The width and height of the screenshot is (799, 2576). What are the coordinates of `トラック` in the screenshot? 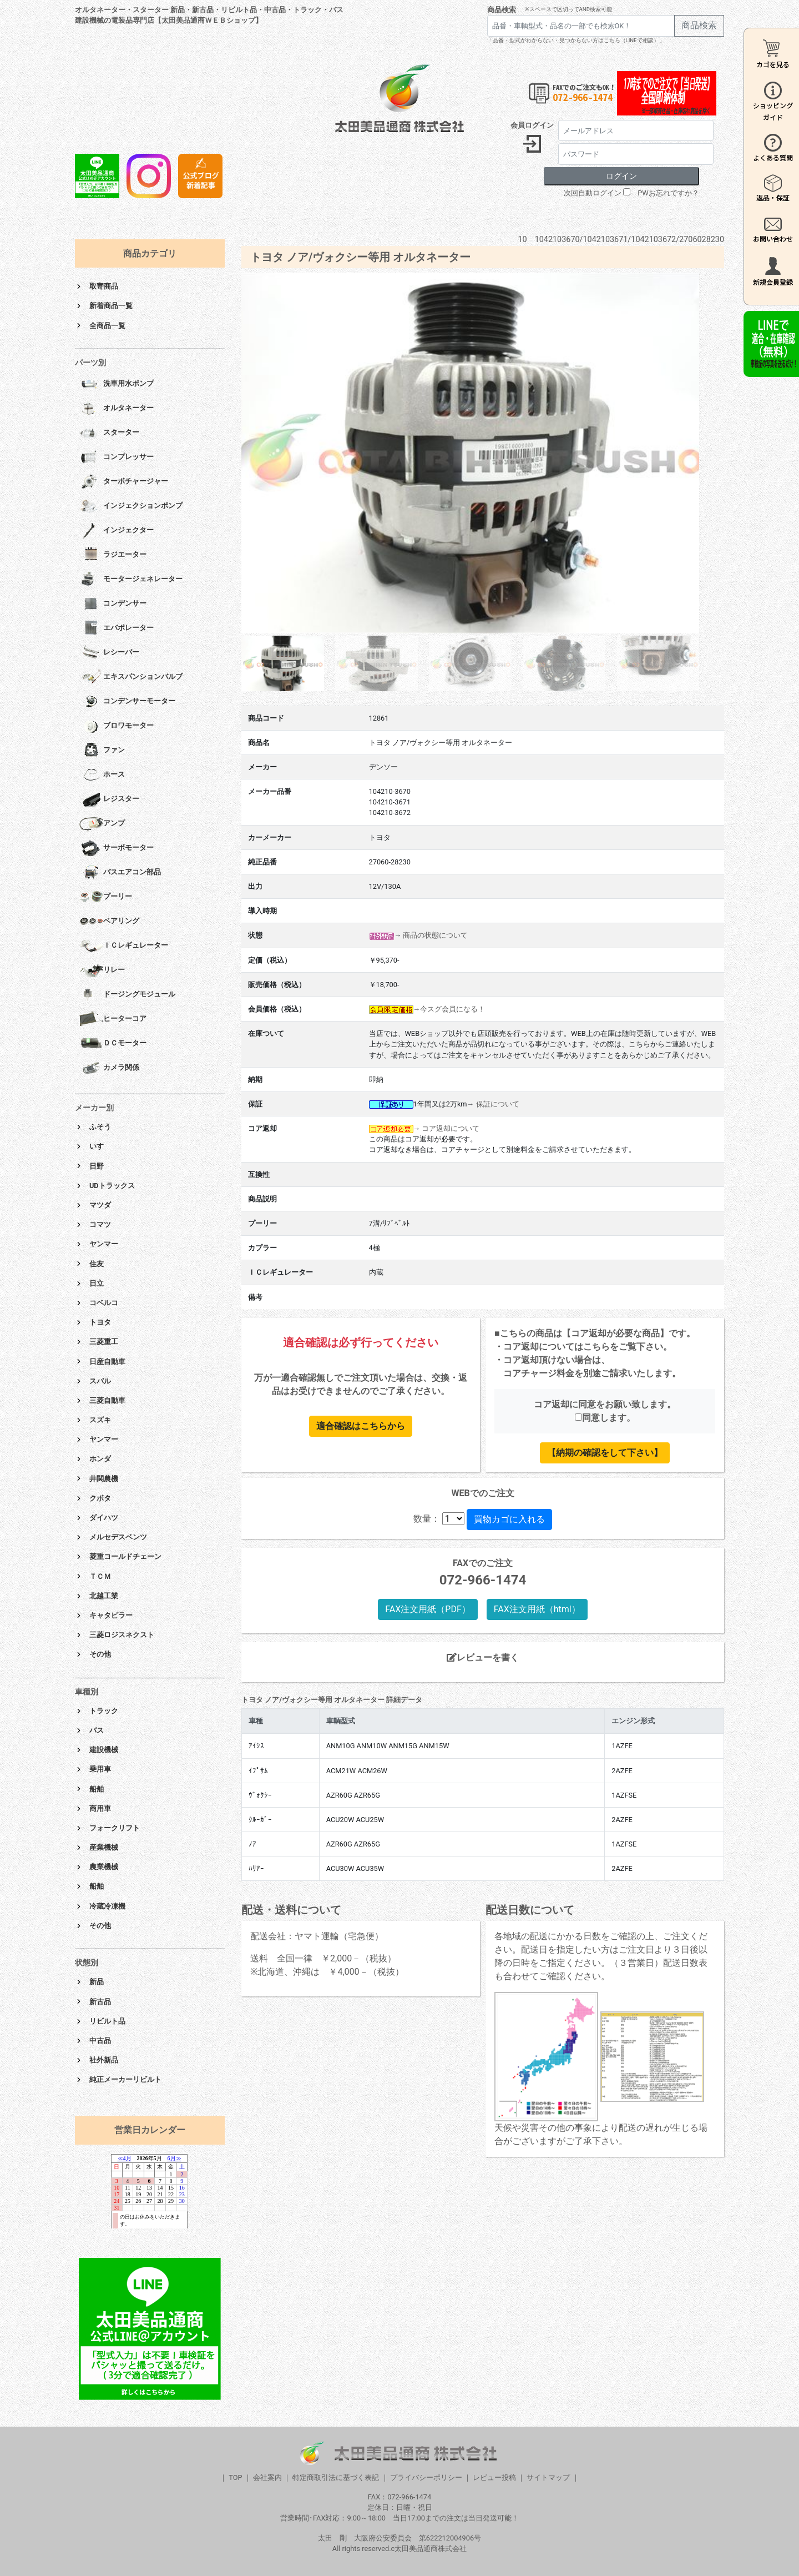 It's located at (103, 1711).